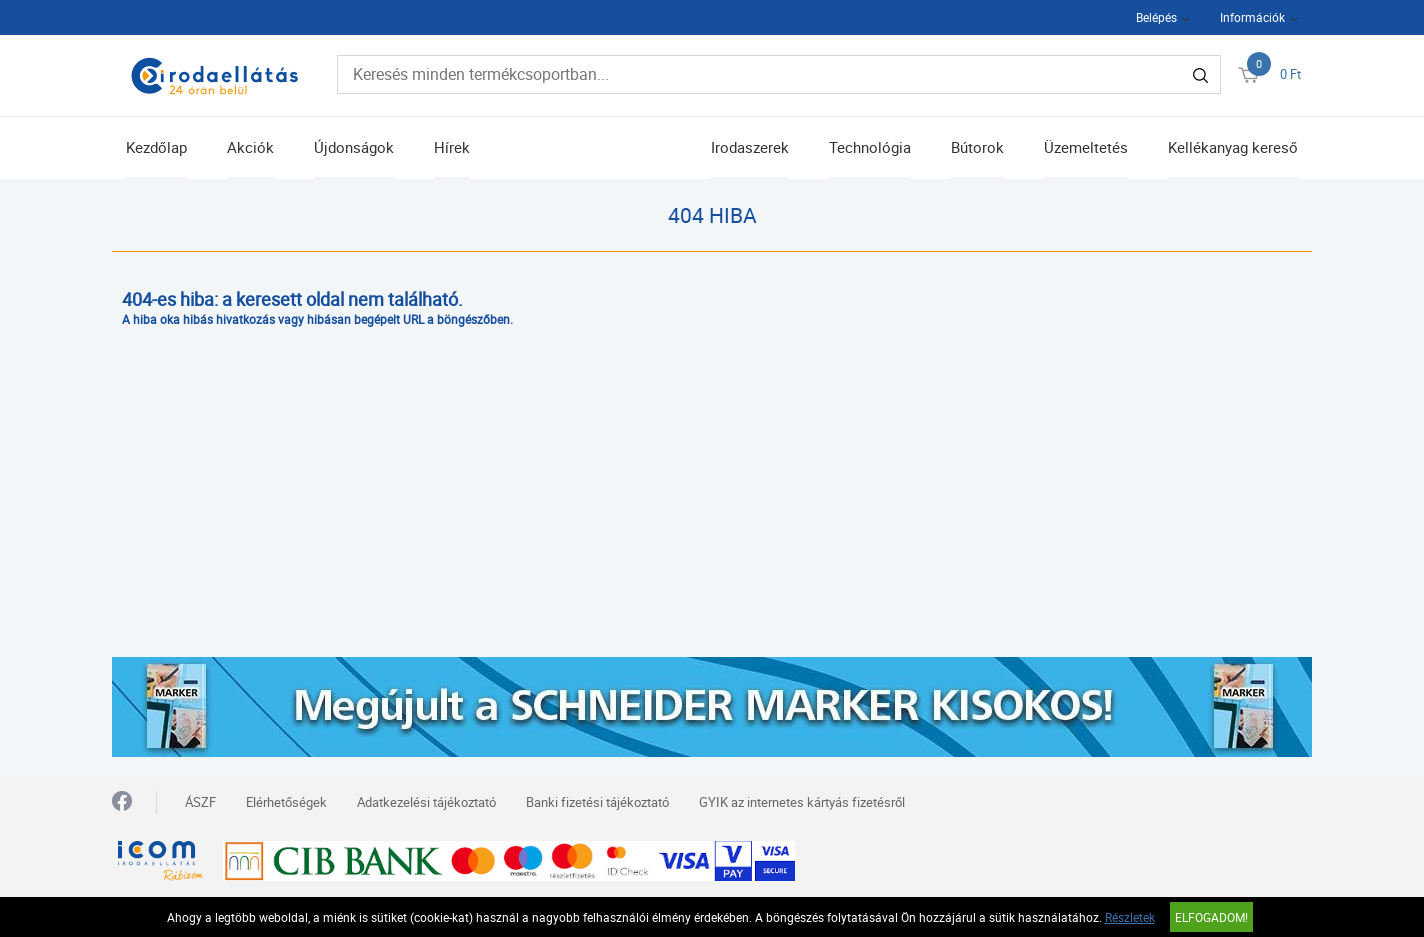 Image resolution: width=1424 pixels, height=937 pixels. Describe the element at coordinates (870, 147) in the screenshot. I see `Technológia` at that location.